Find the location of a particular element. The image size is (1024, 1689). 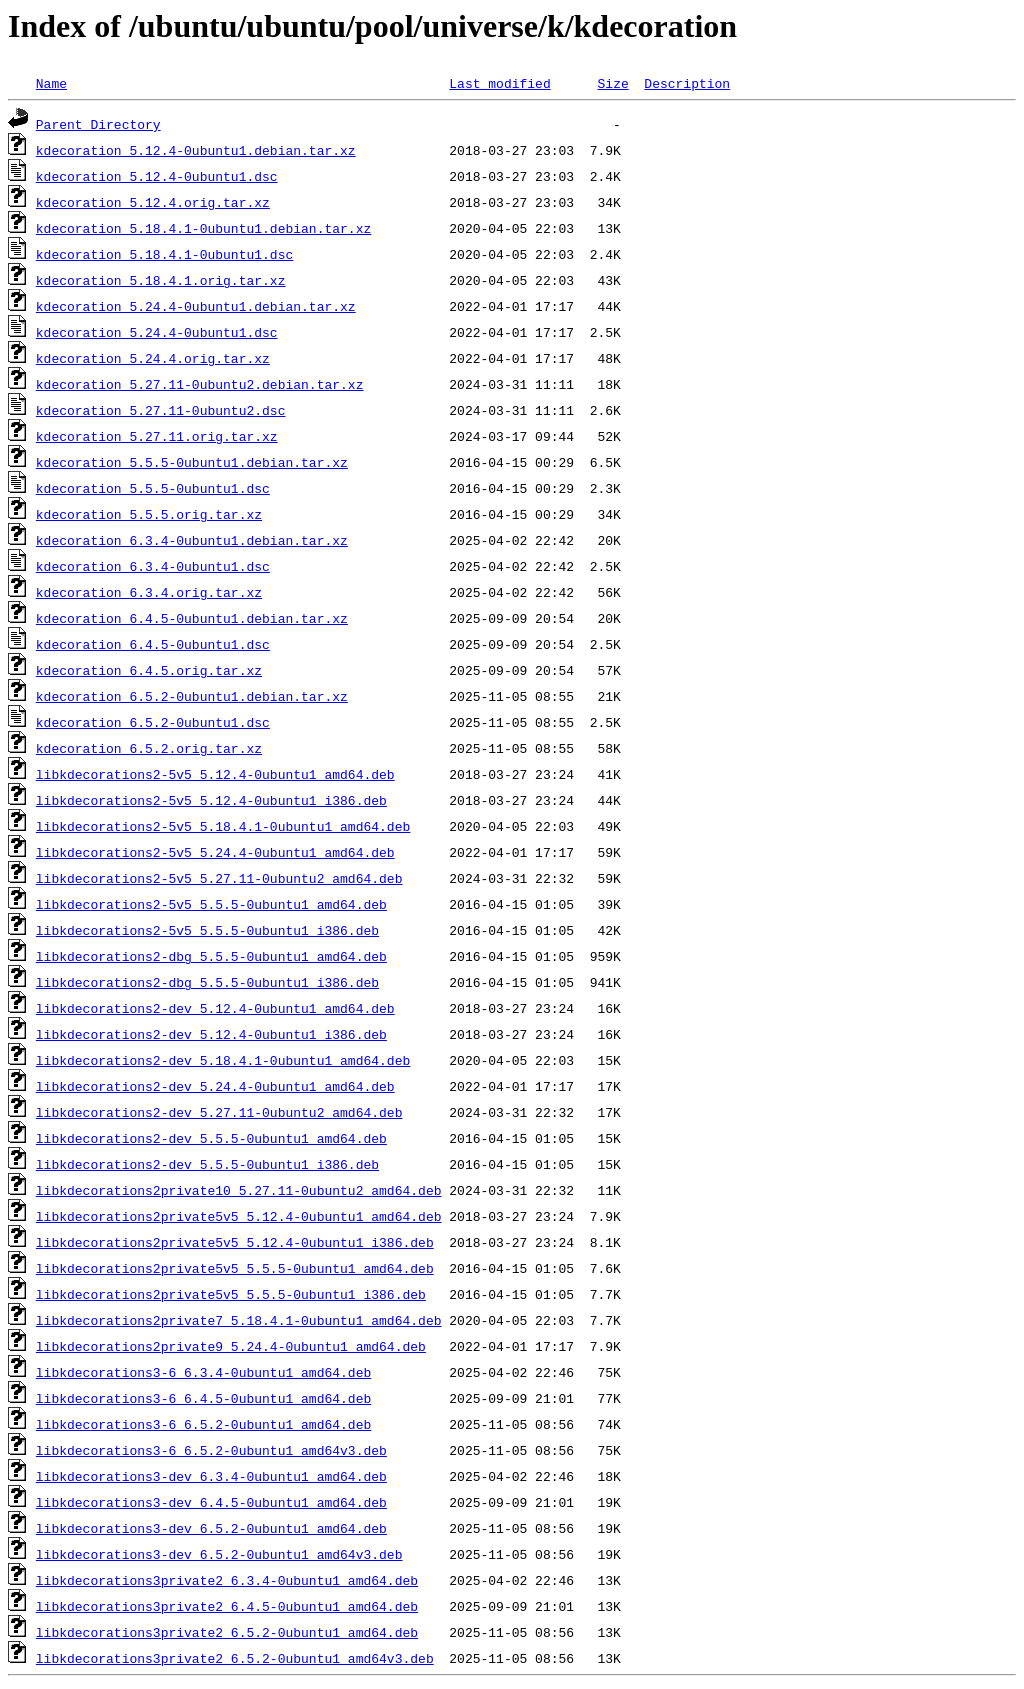

libkdecorations3-6_6.3.4-0ubuntu1_amd64.deb is located at coordinates (203, 1372).